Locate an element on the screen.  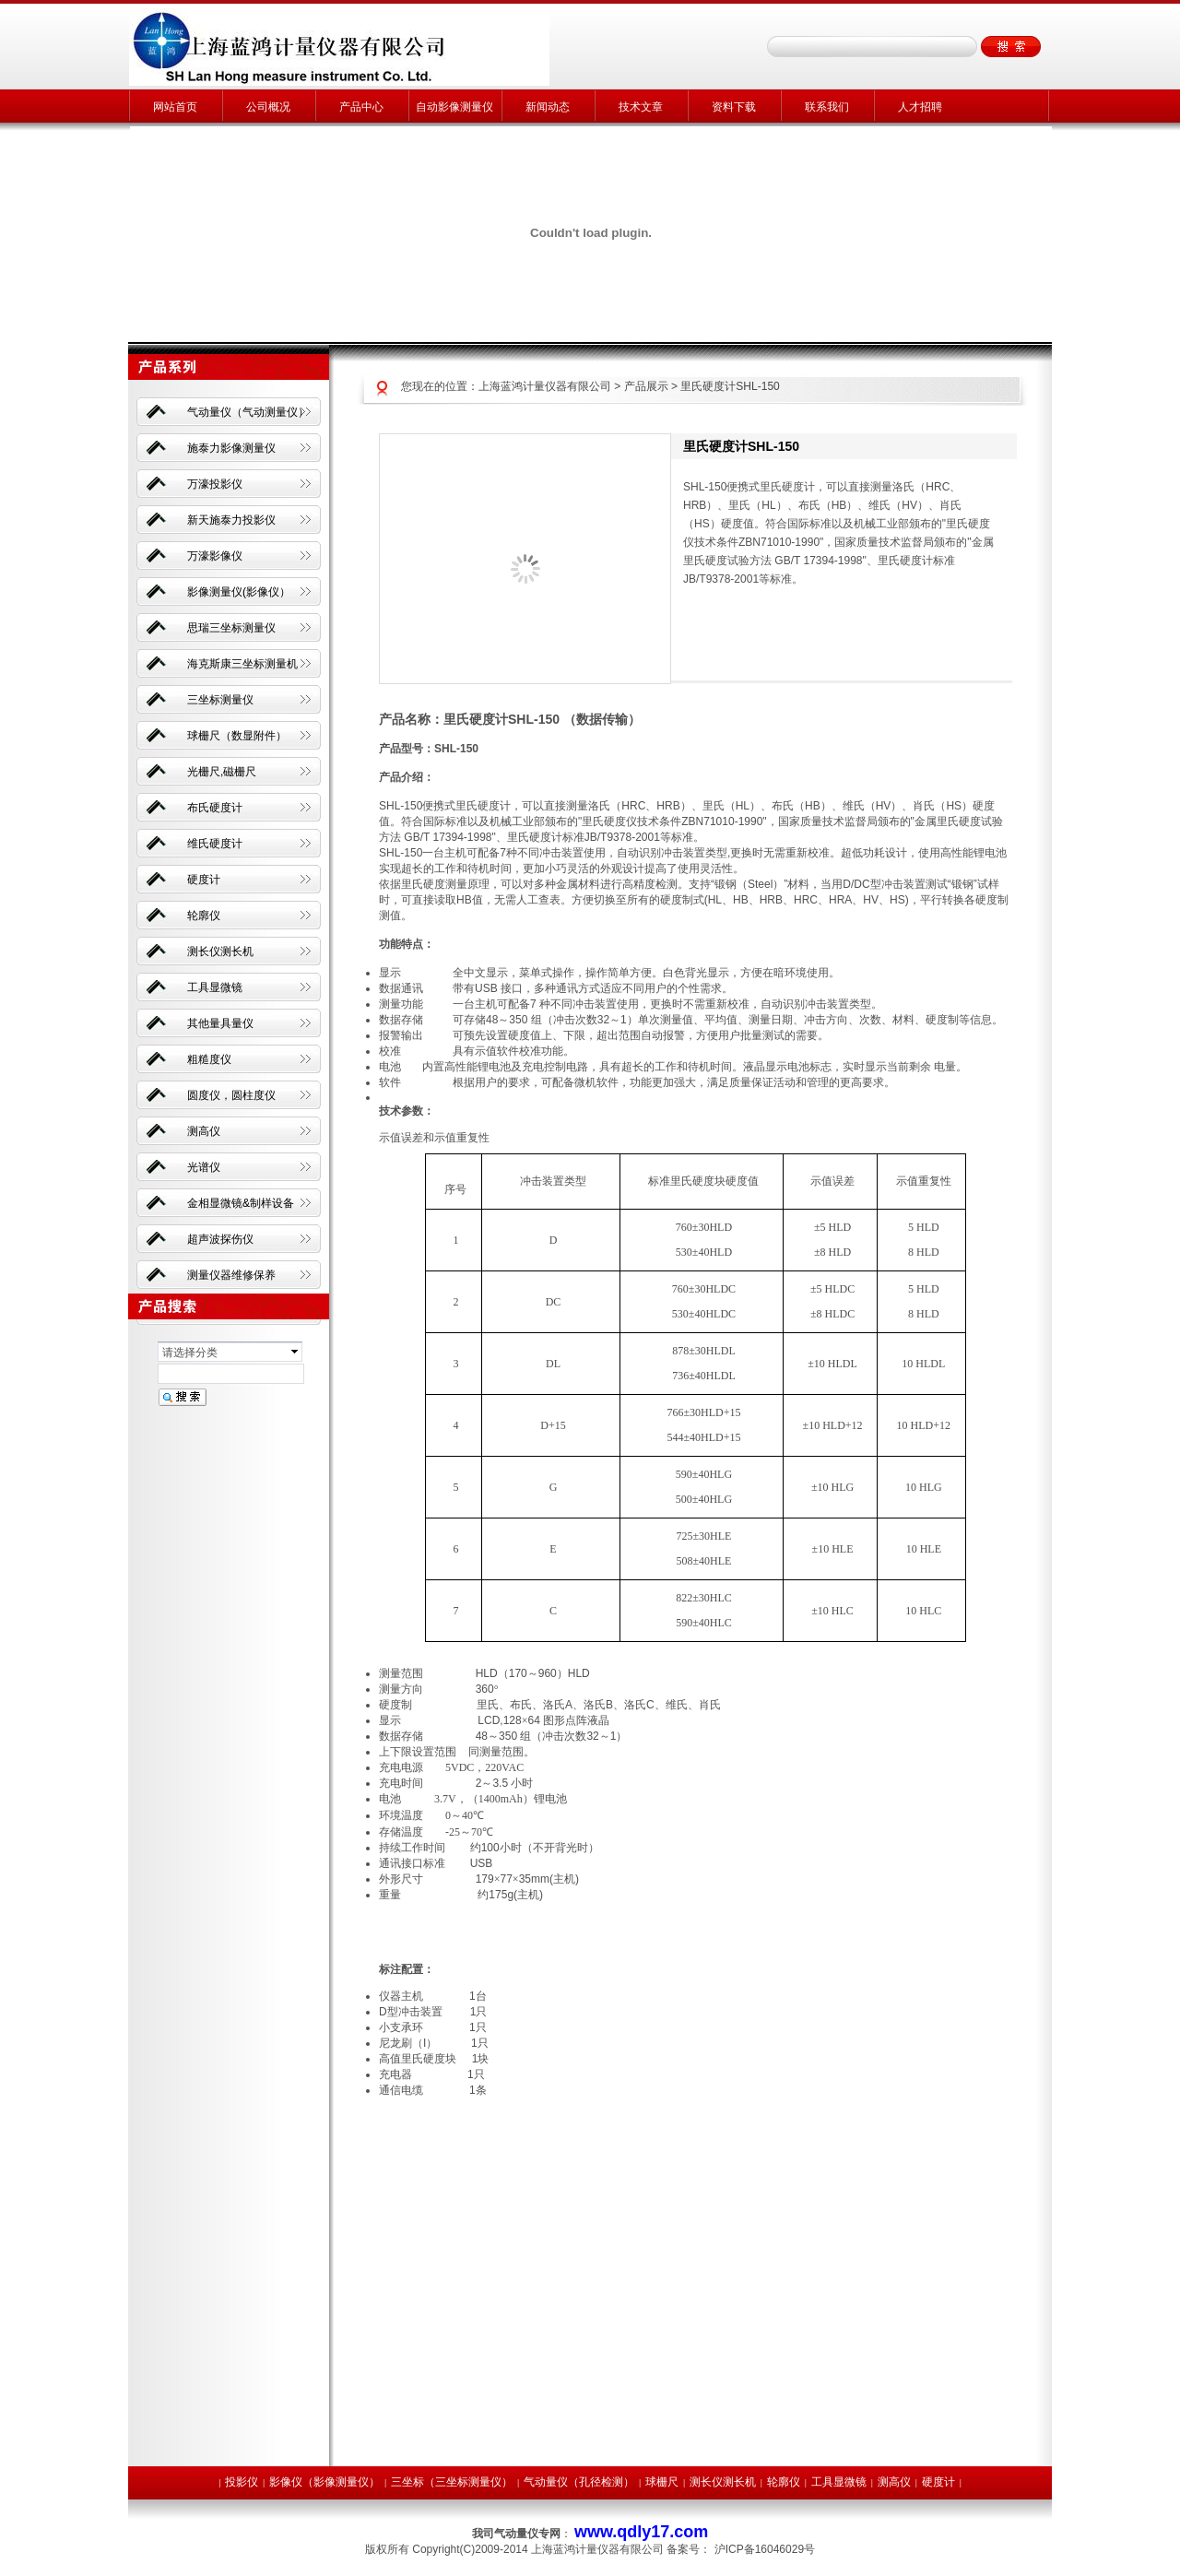
气动量仪（孔径检测） is located at coordinates (579, 2482).